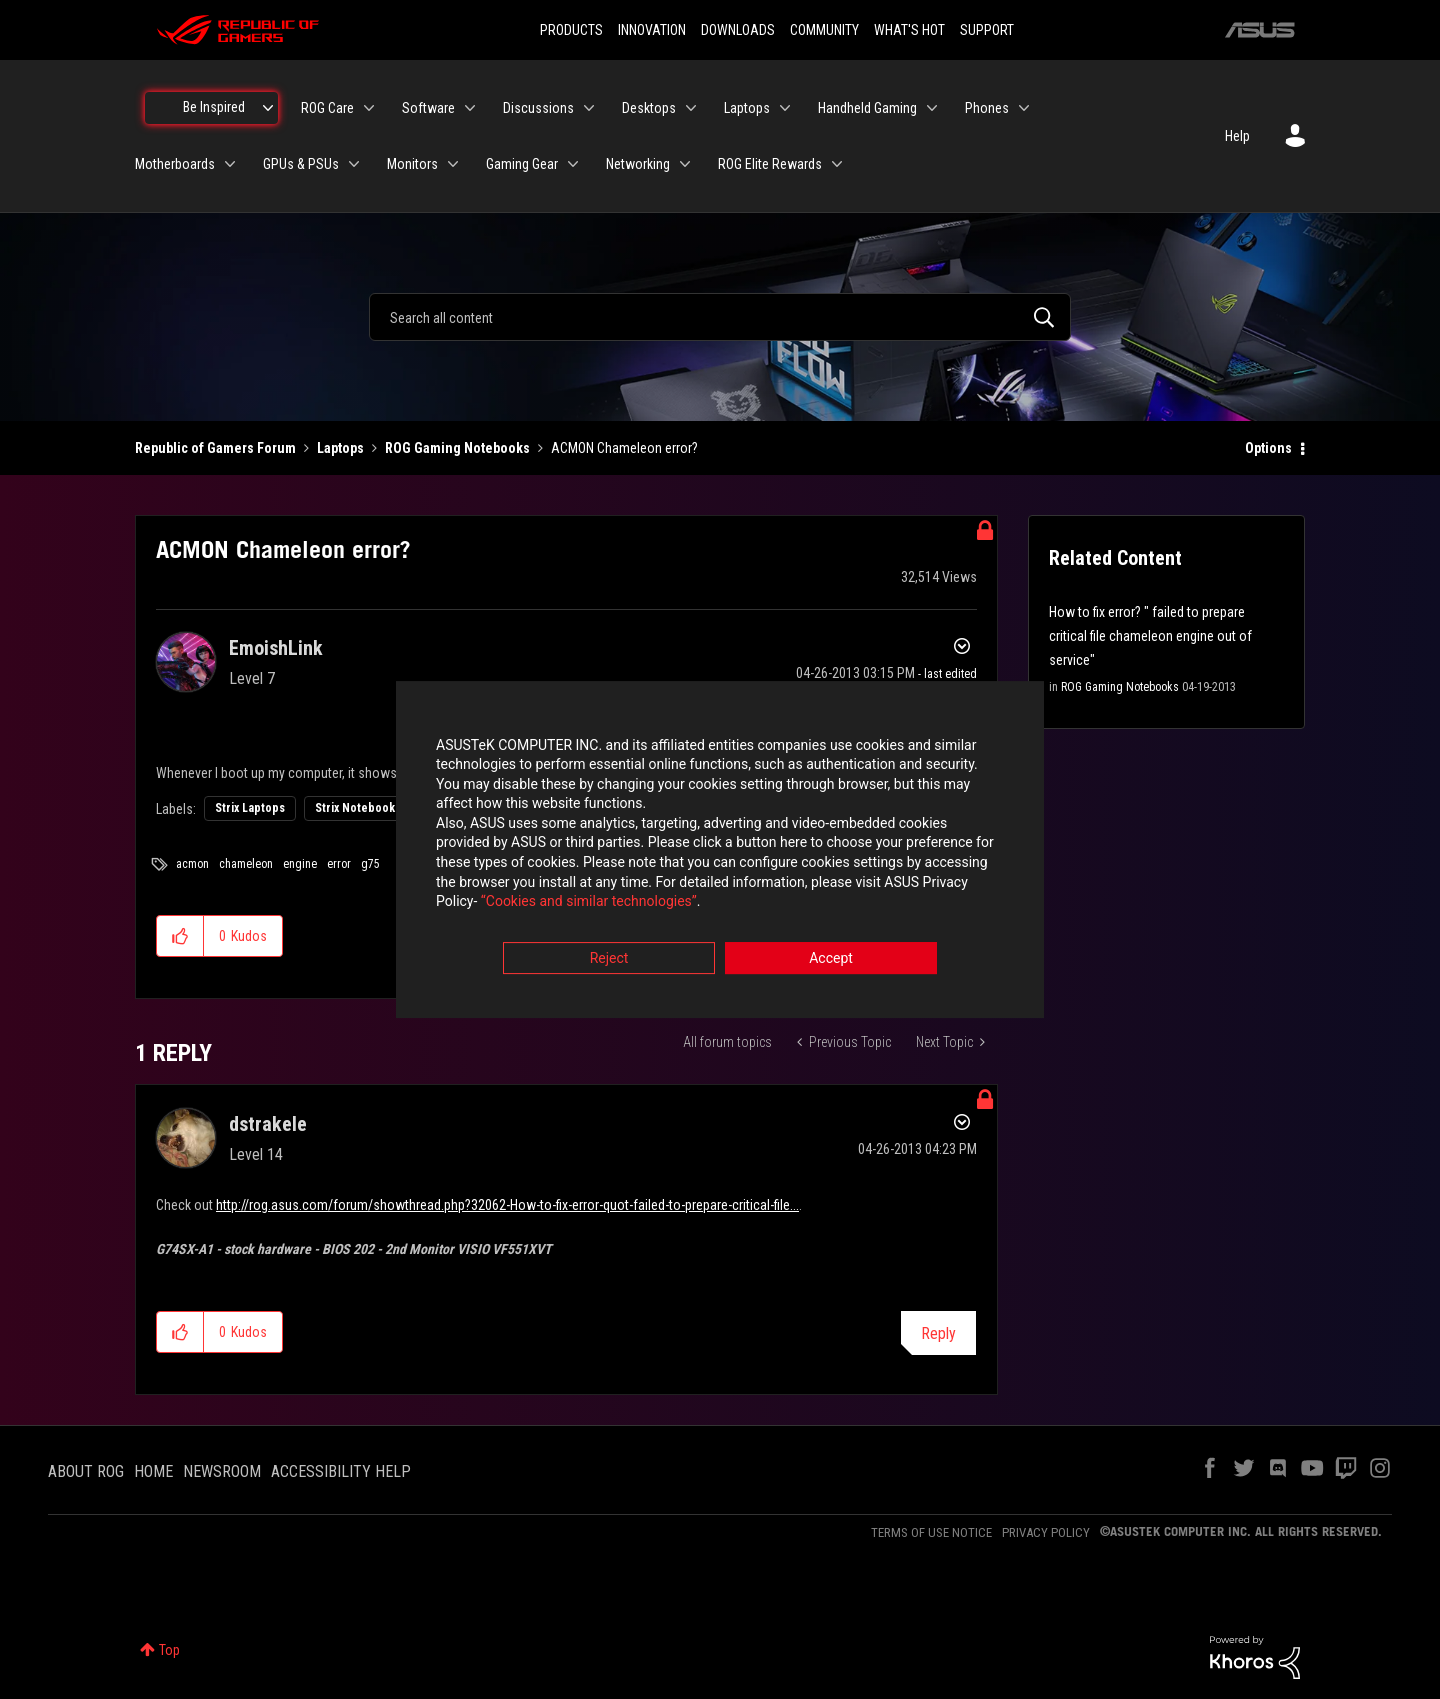 This screenshot has height=1699, width=1440. Describe the element at coordinates (589, 108) in the screenshot. I see `[Expand View: Discussions]` at that location.